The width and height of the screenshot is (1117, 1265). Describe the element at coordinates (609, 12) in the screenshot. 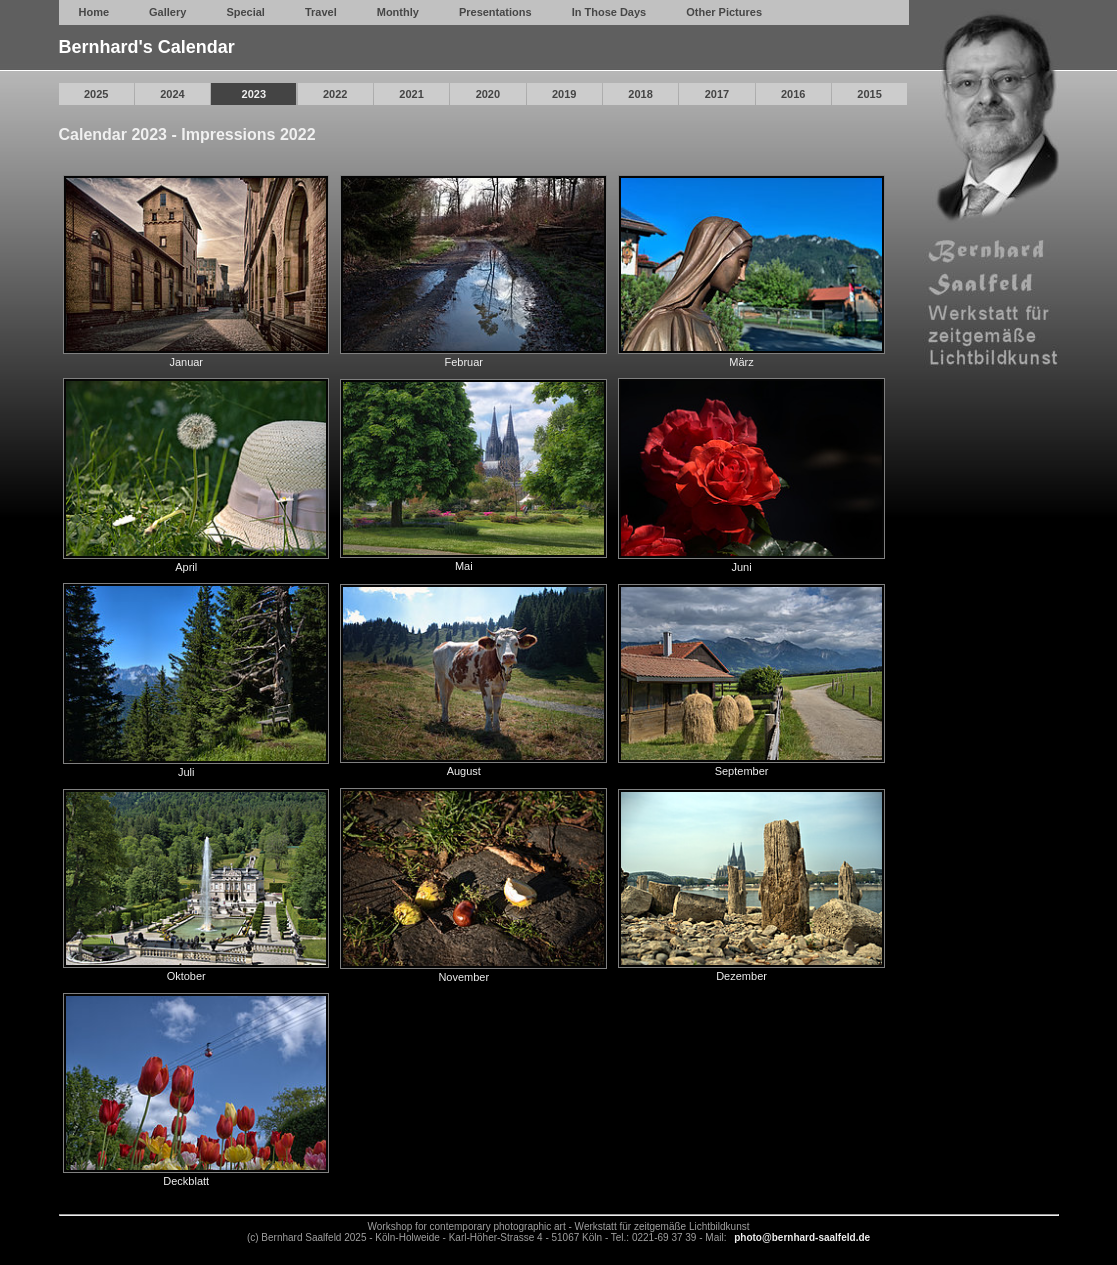

I see `In Those Days` at that location.